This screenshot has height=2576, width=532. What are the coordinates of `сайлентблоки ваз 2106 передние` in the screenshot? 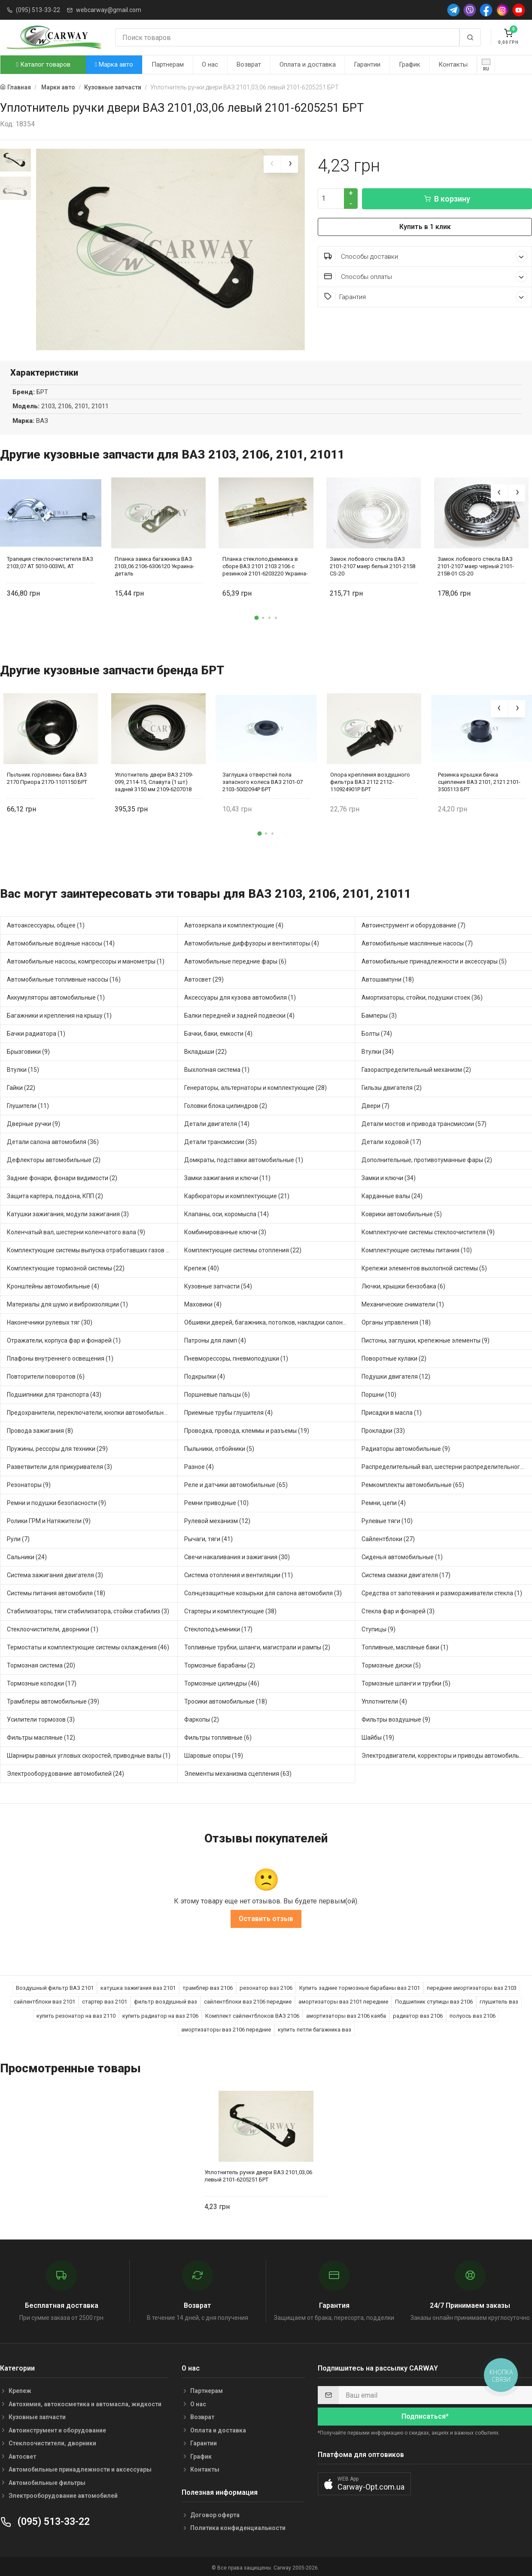 It's located at (248, 2000).